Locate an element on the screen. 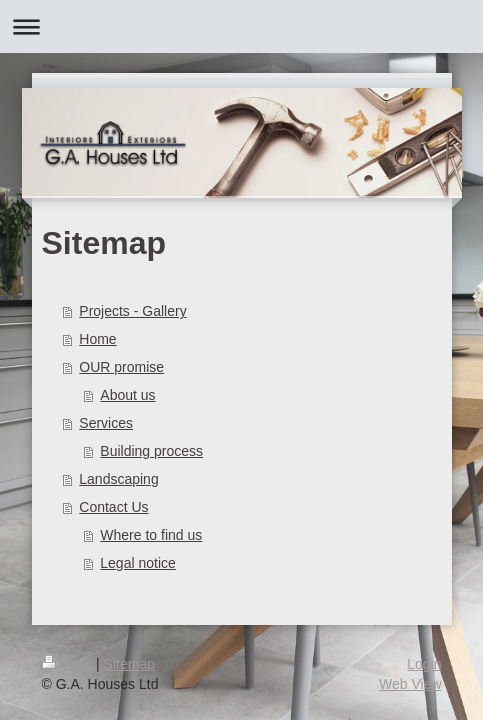 Image resolution: width=483 pixels, height=720 pixels. Sitemap is located at coordinates (129, 664).